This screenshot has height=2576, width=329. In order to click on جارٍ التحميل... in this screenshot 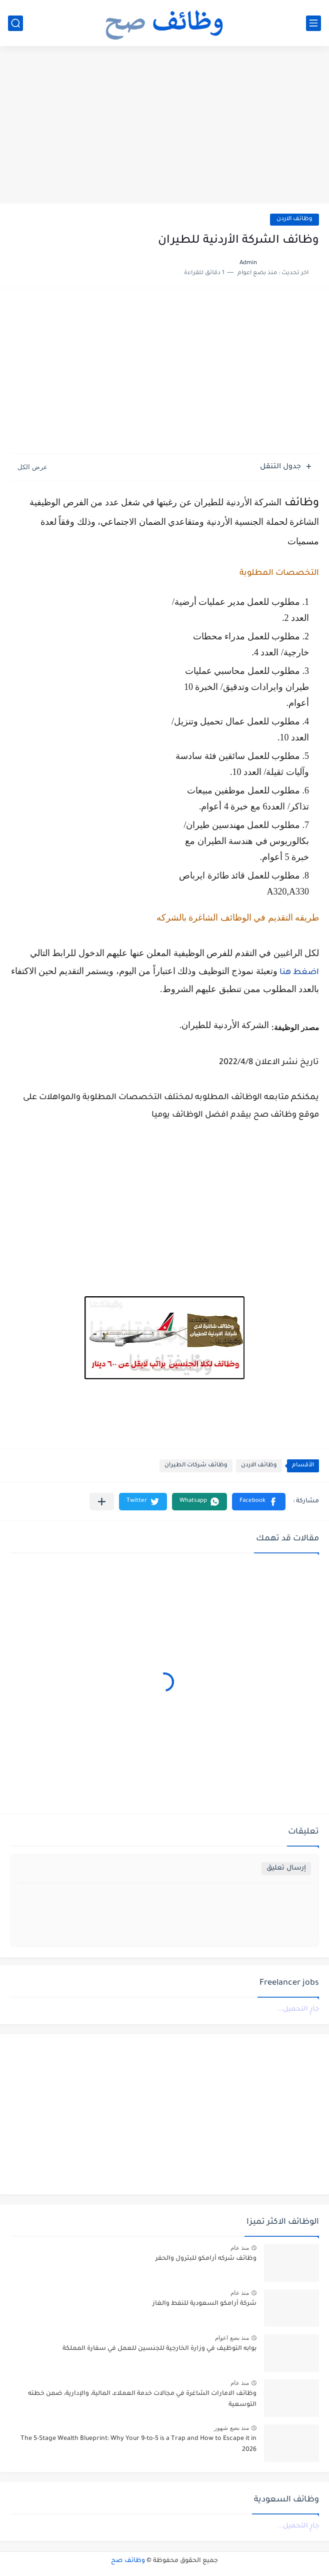, I will do `click(298, 2009)`.